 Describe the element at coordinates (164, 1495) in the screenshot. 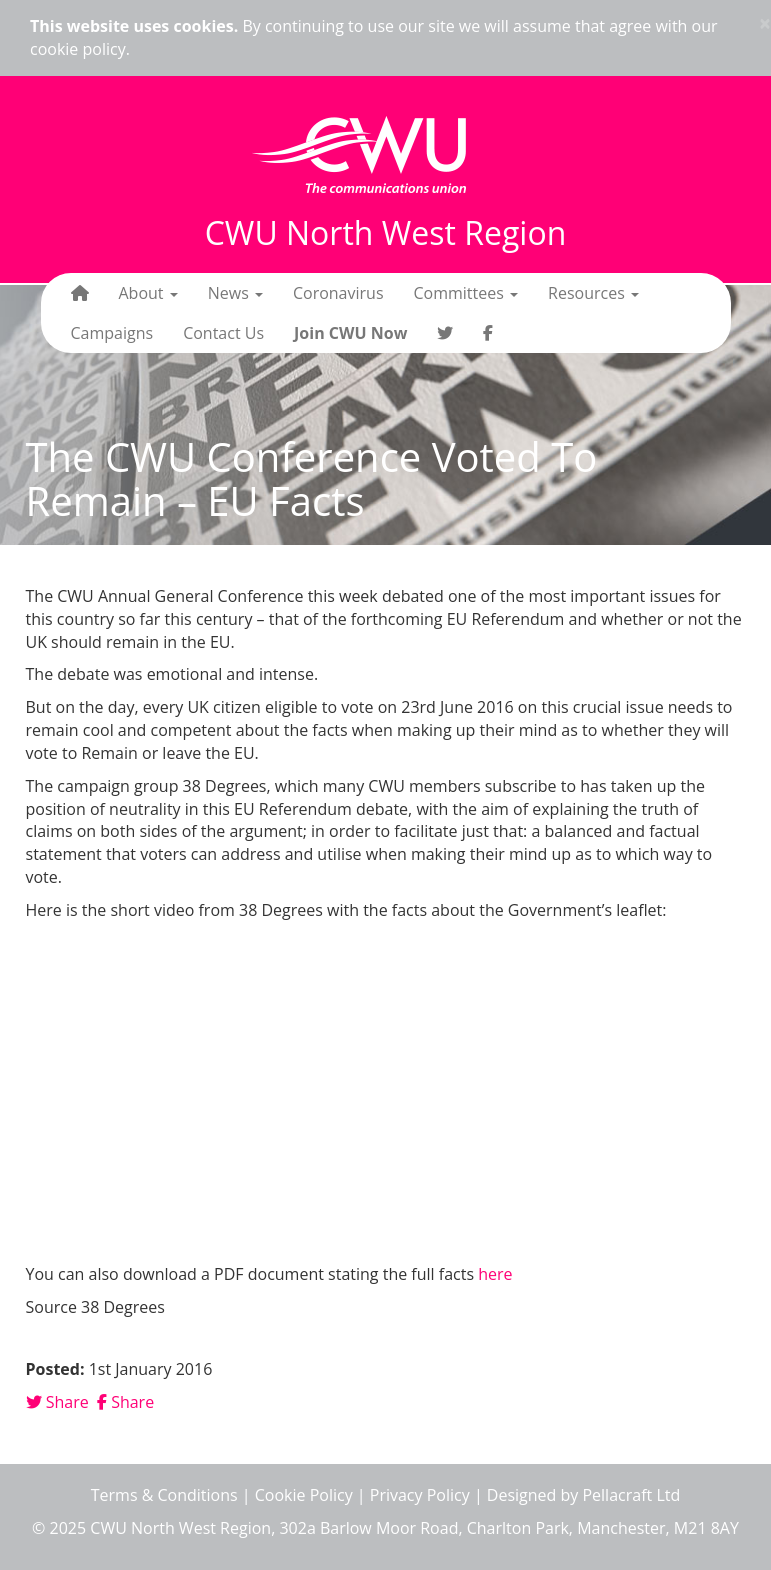

I see `Terms & Conditions` at that location.